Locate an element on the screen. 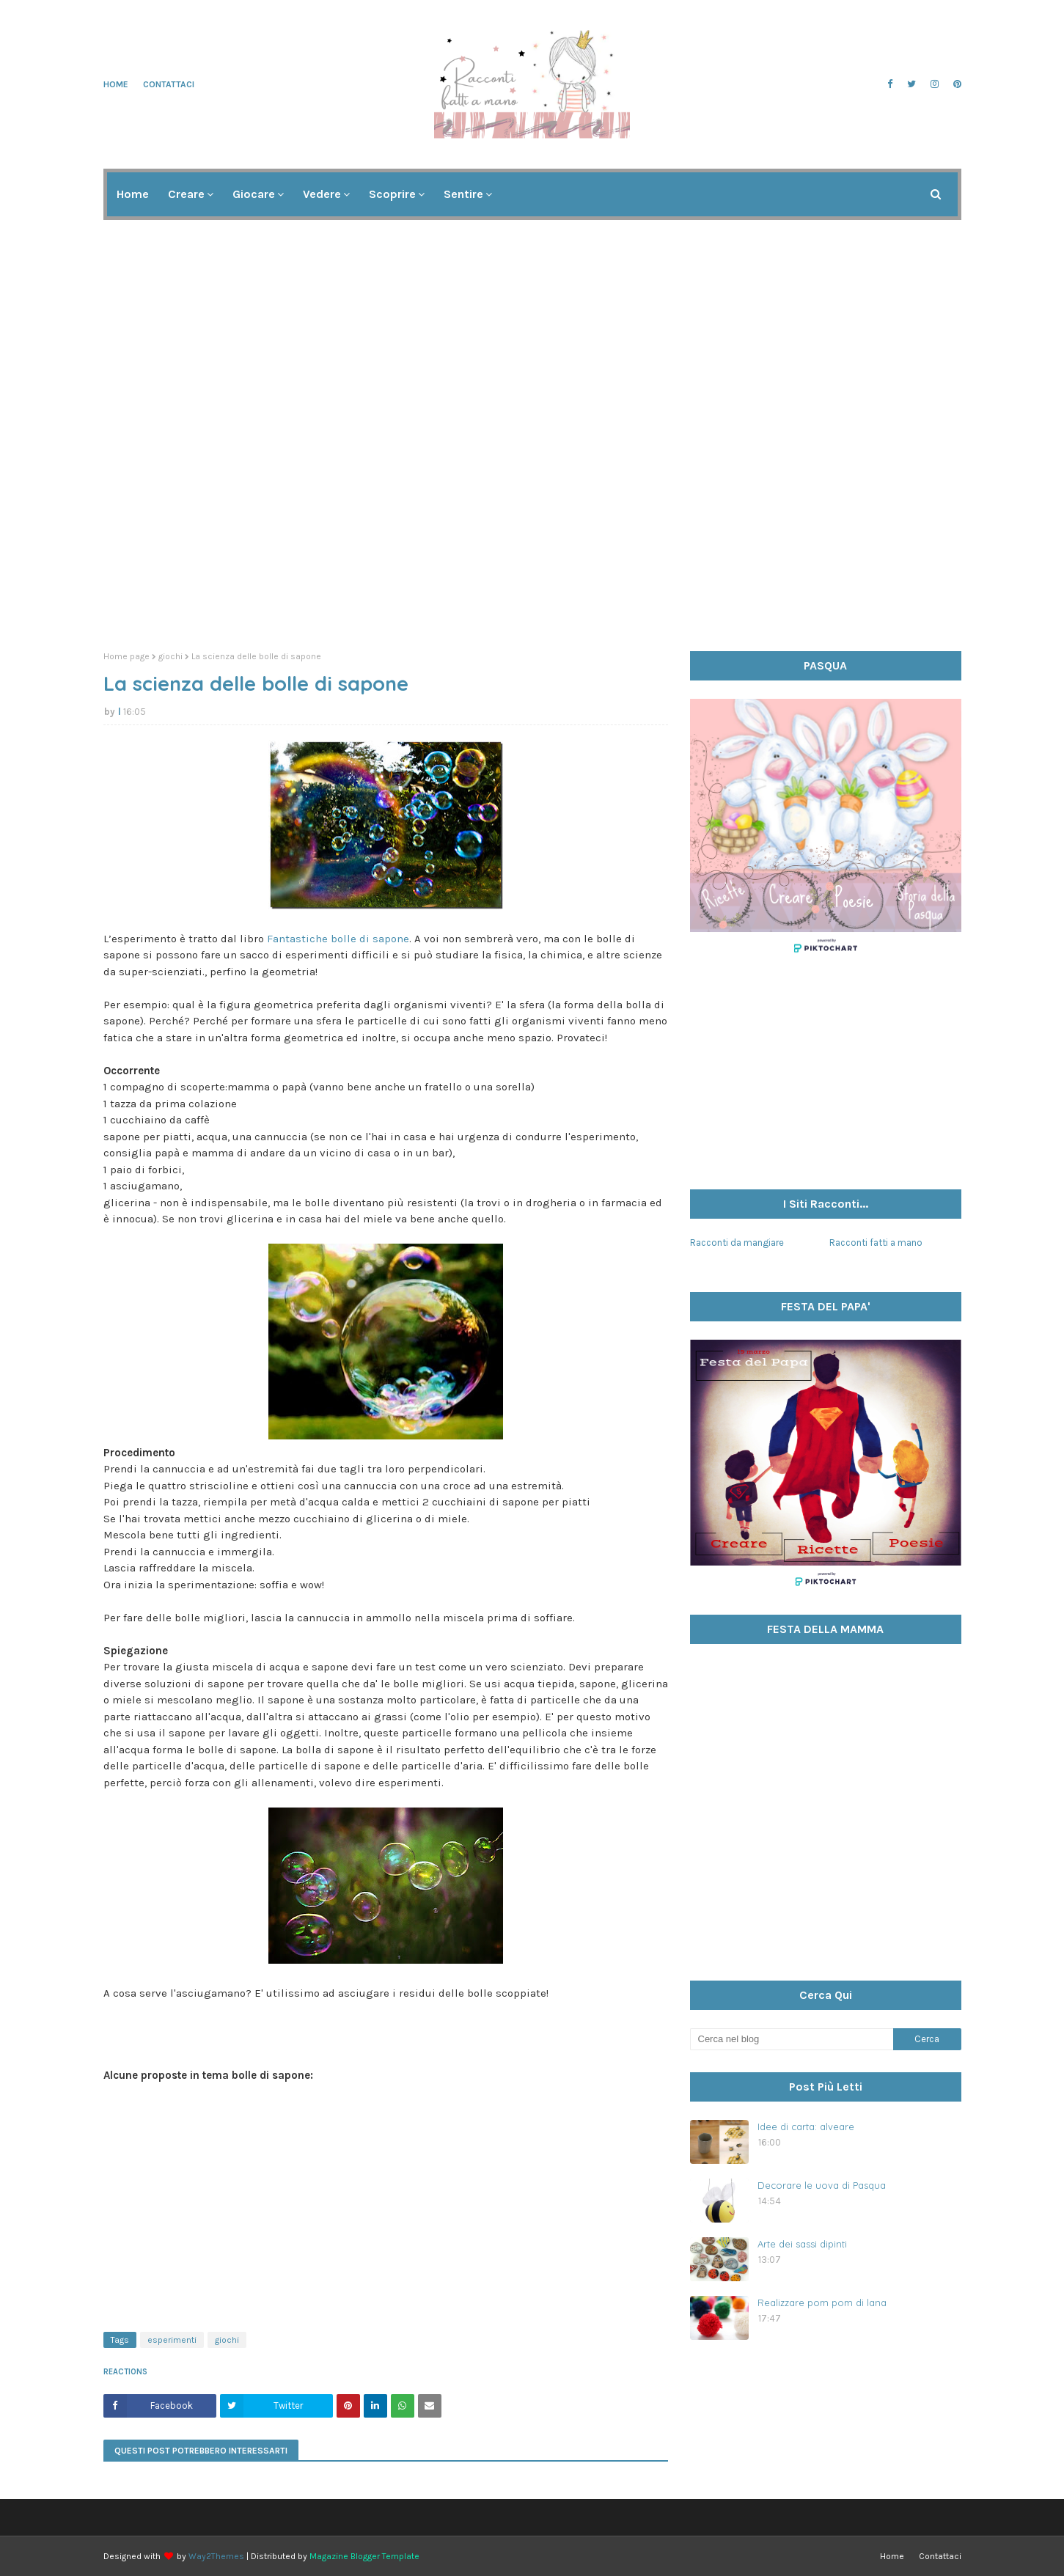  Decorare le uova di Pasqua is located at coordinates (821, 2185).